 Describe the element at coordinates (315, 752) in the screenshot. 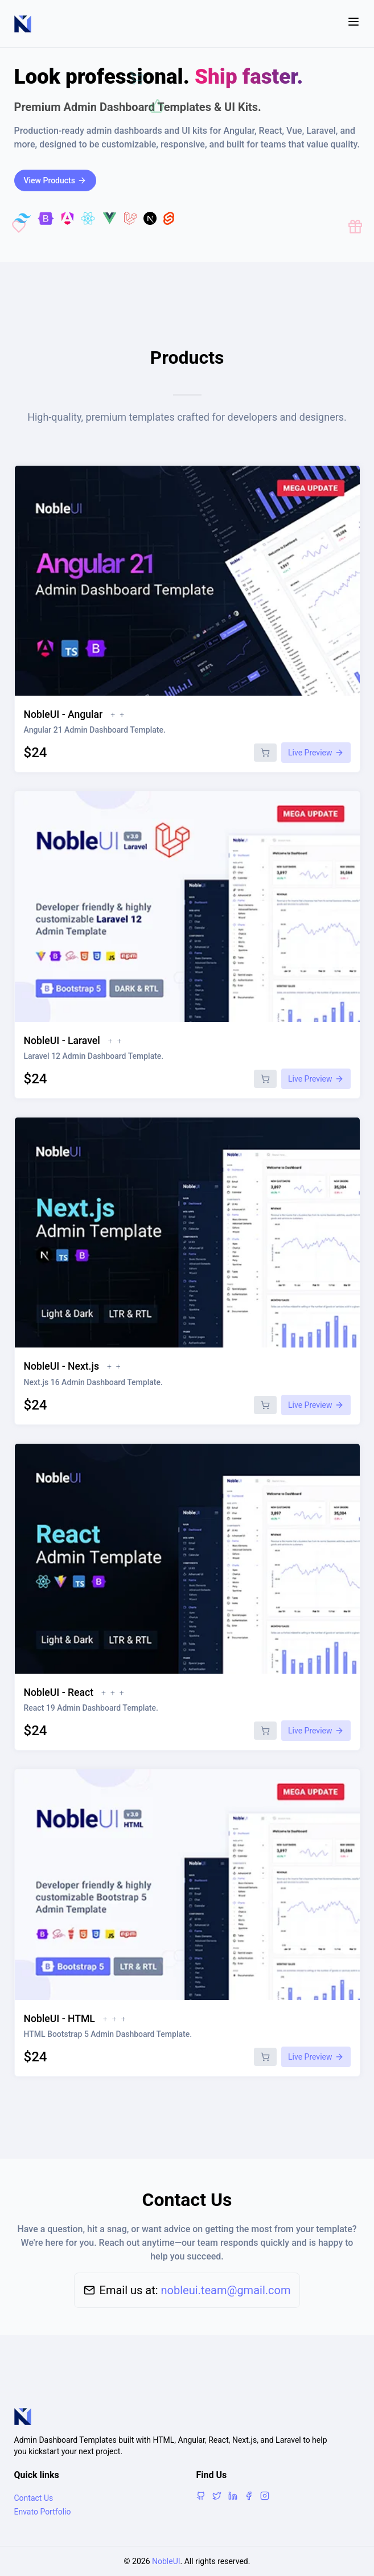

I see `Live Preview` at that location.